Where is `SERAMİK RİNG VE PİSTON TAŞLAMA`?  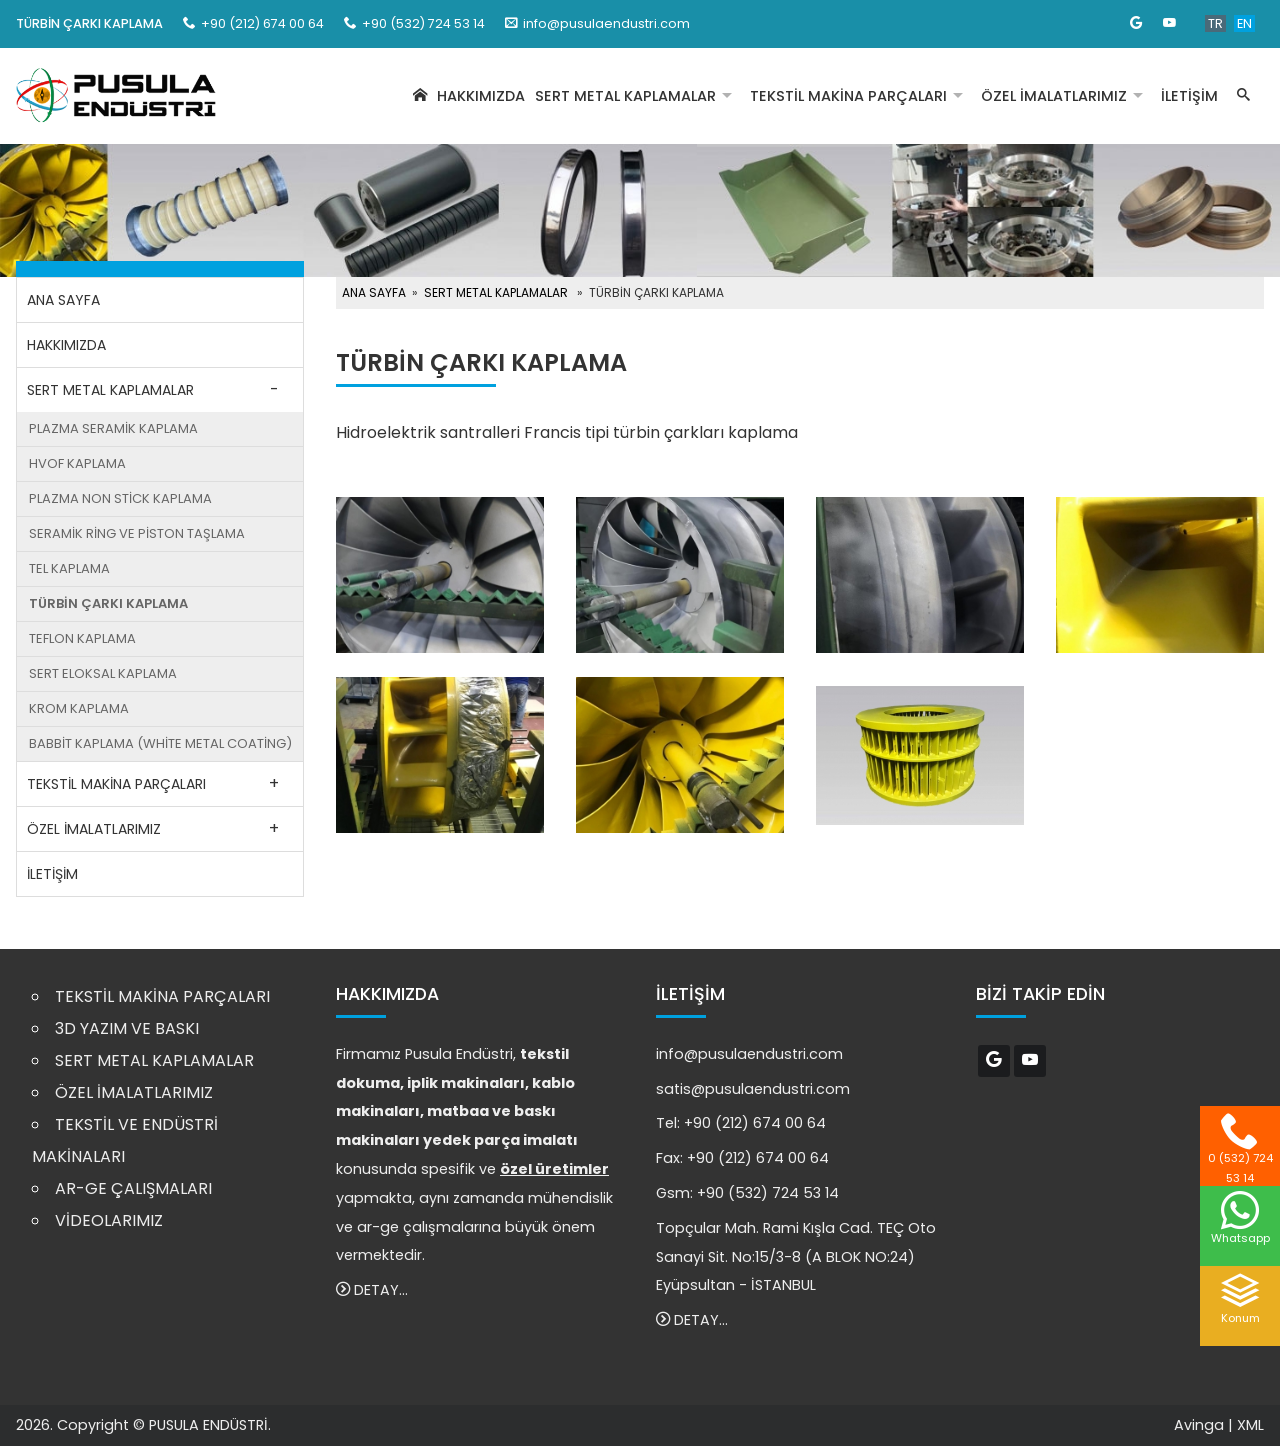
SERAMİK RİNG VE PİSTON TAŞLAMA is located at coordinates (137, 533).